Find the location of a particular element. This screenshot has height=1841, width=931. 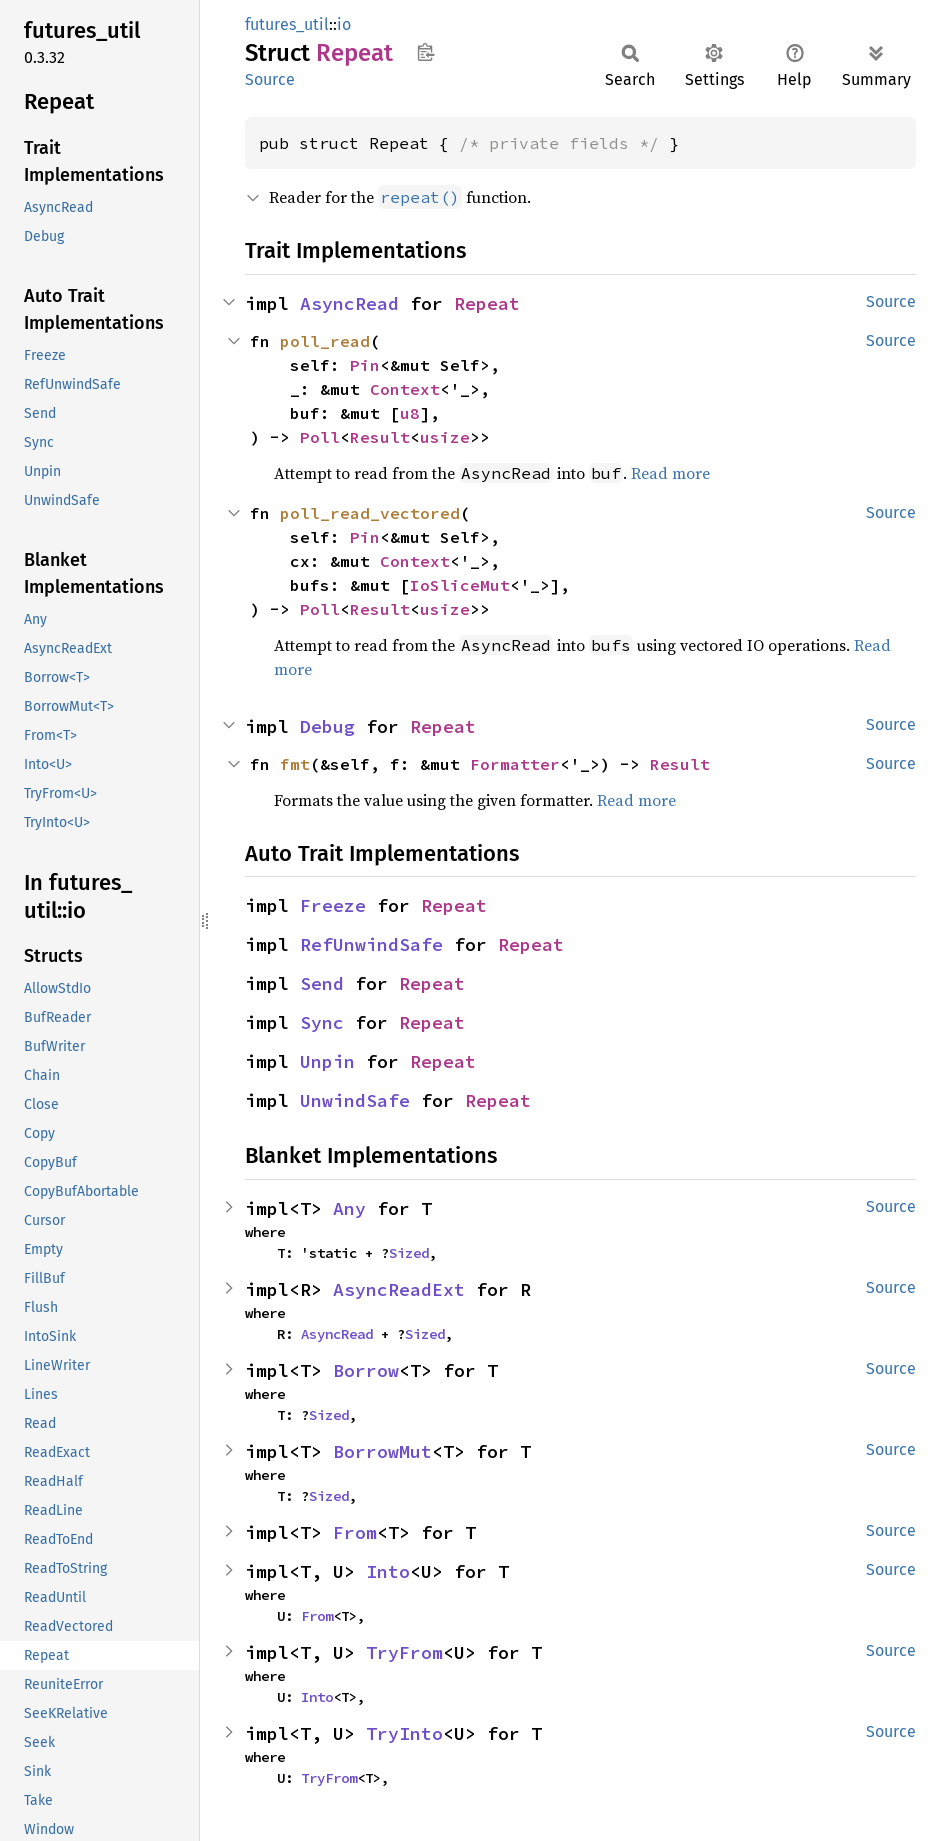

Result is located at coordinates (380, 437).